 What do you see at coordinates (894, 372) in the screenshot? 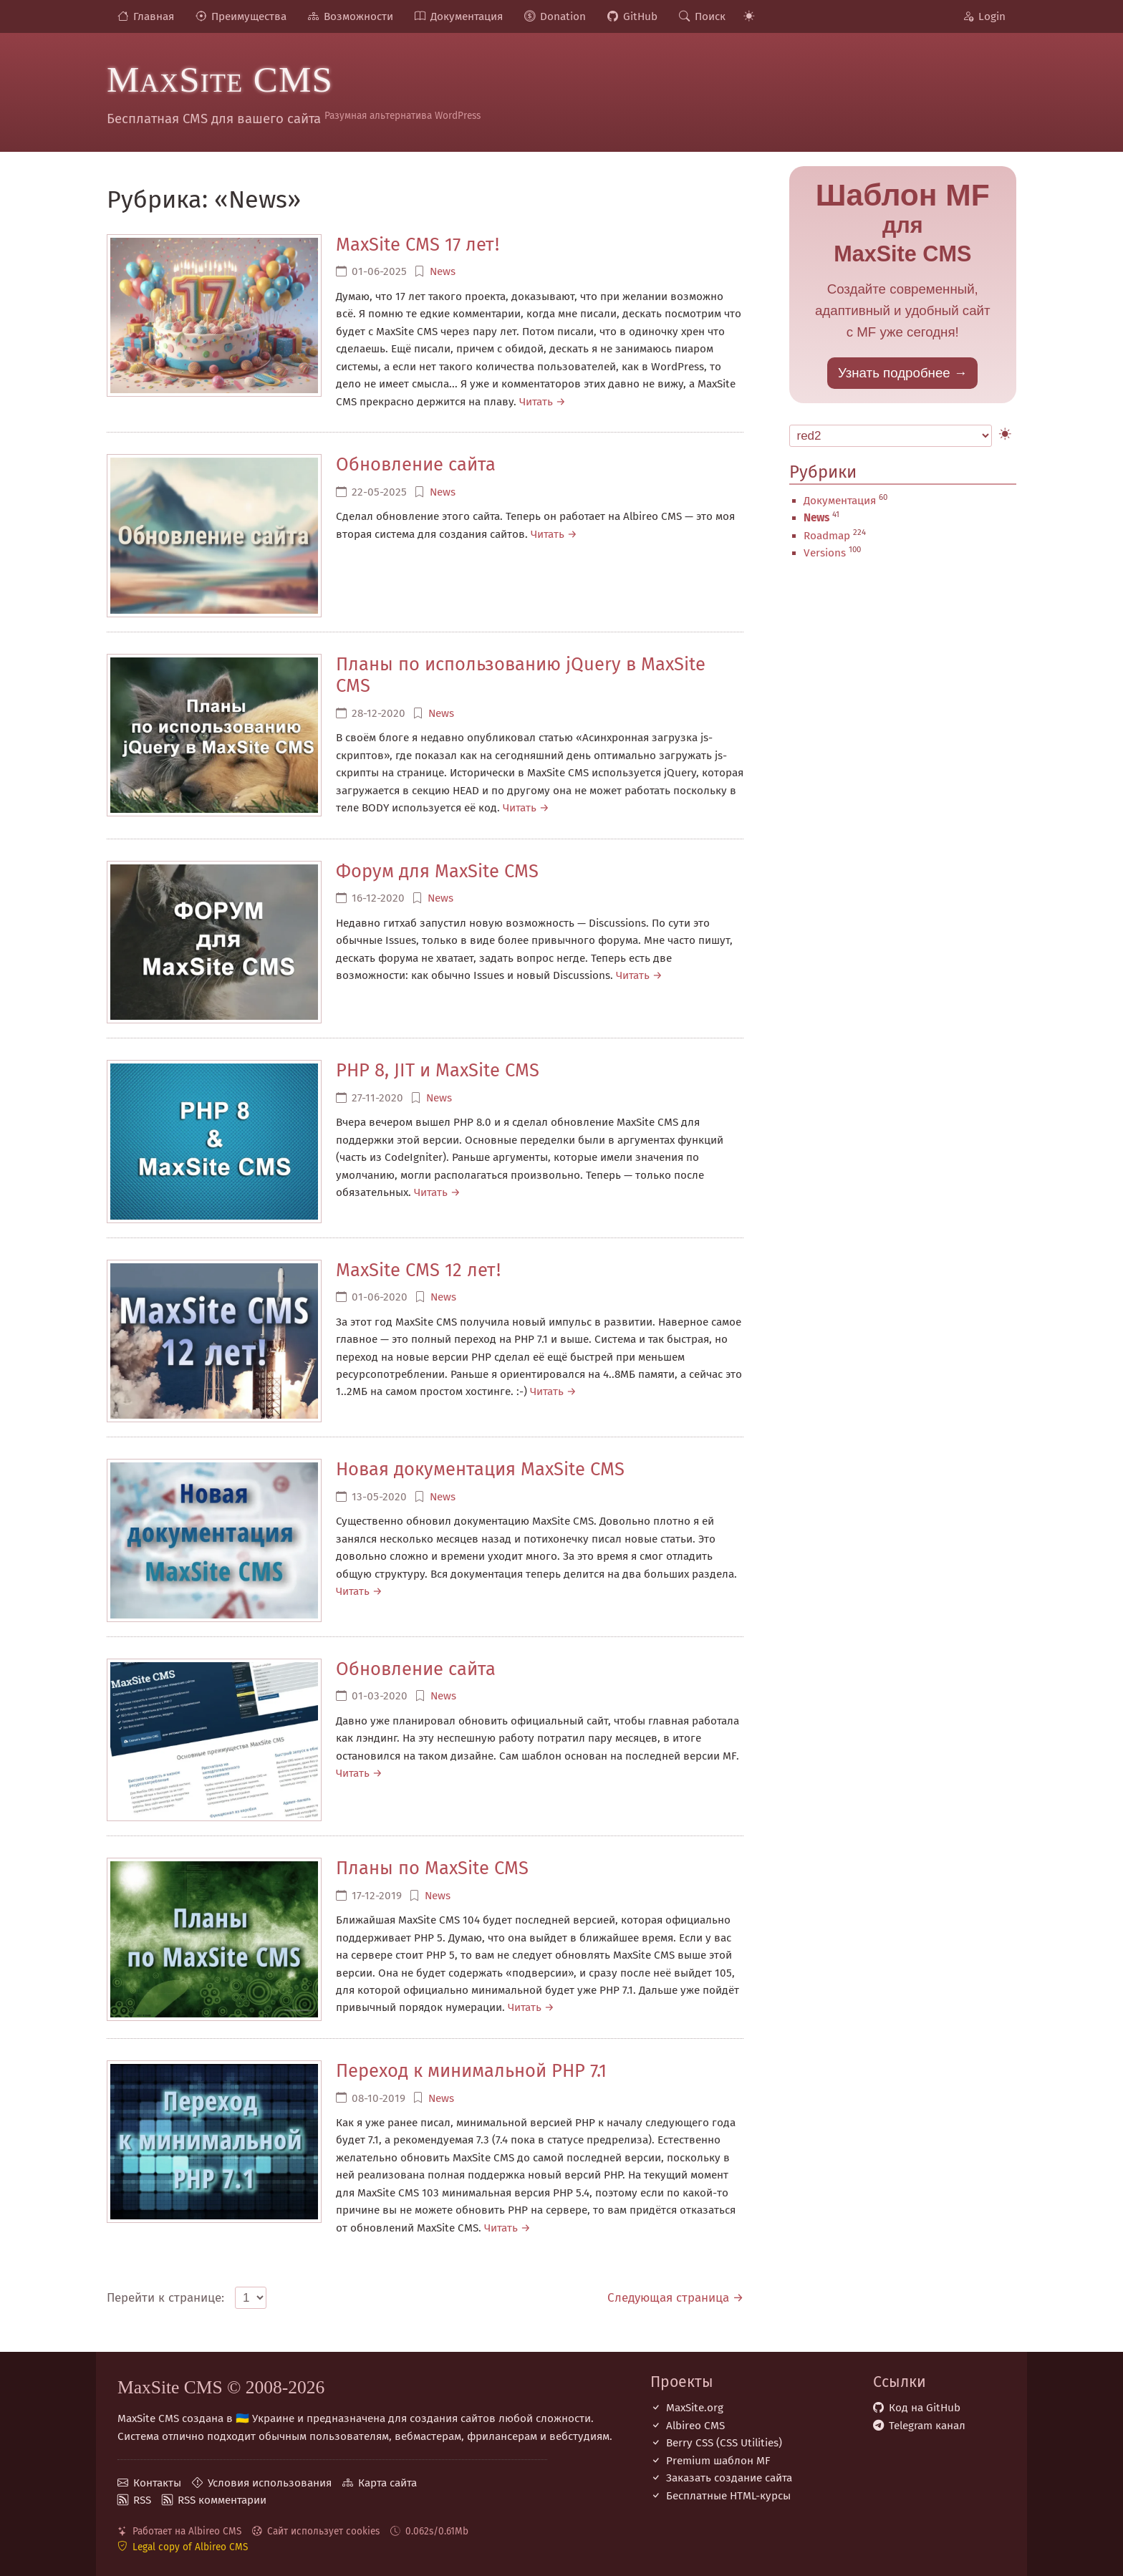
I see `Узнать подробнее` at bounding box center [894, 372].